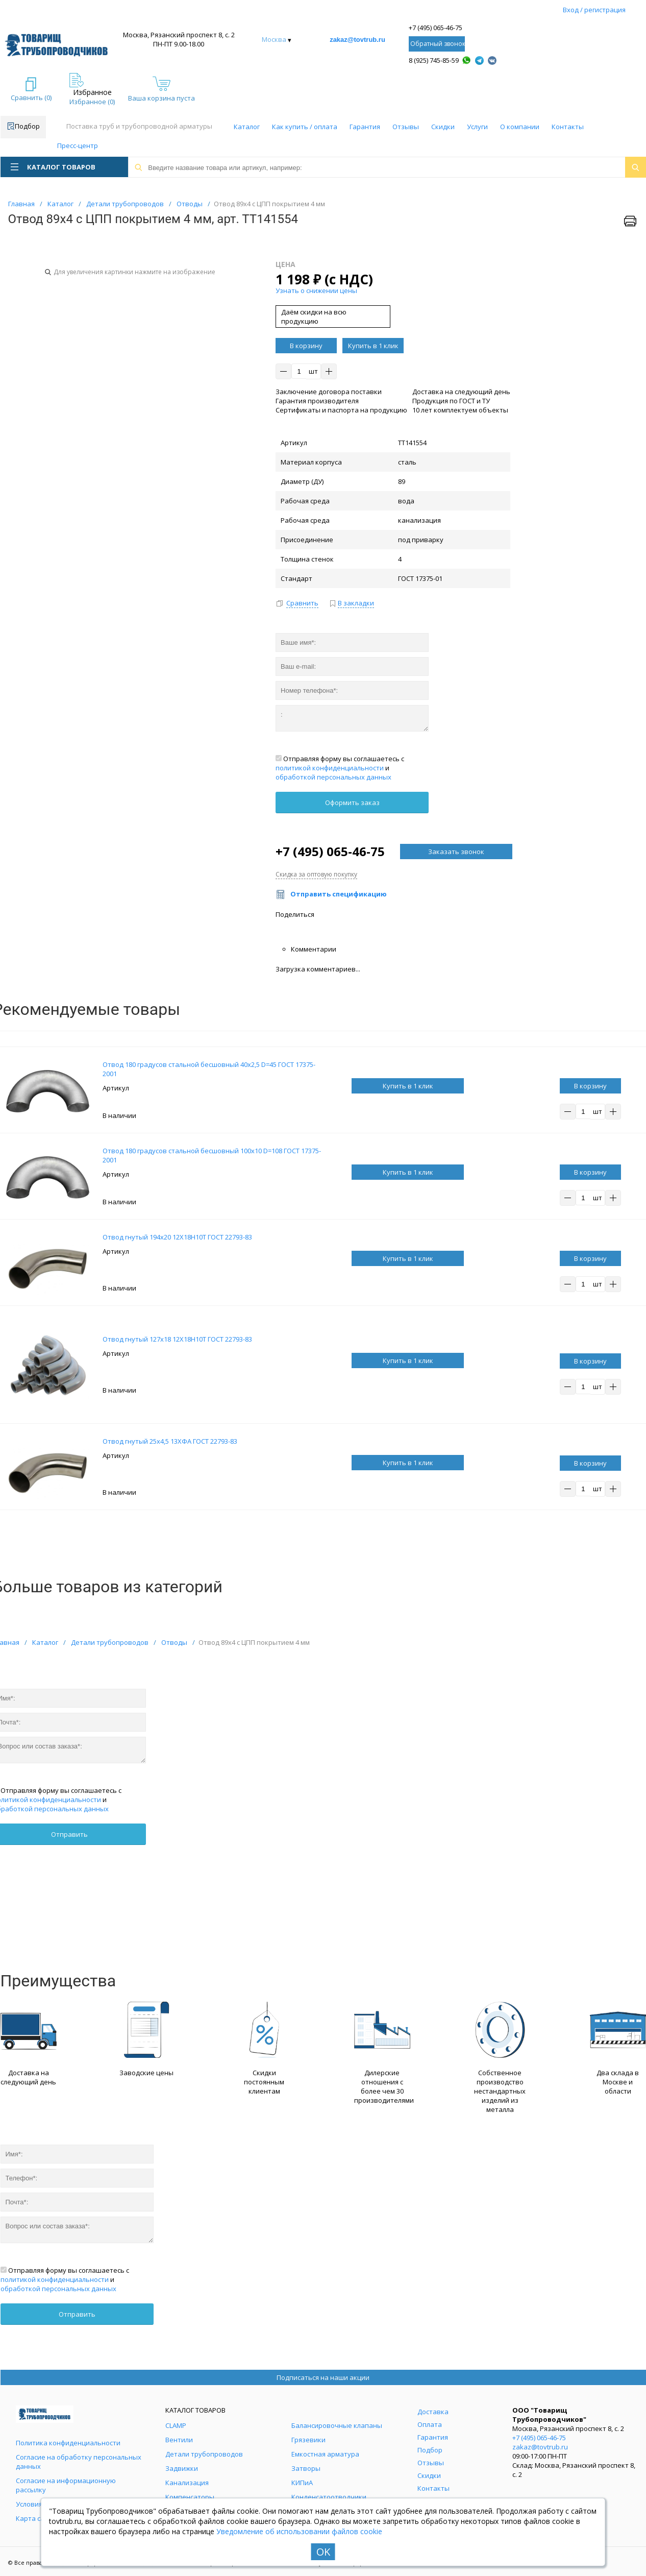 The height and width of the screenshot is (2576, 646). I want to click on обработкой персональных данных, so click(333, 777).